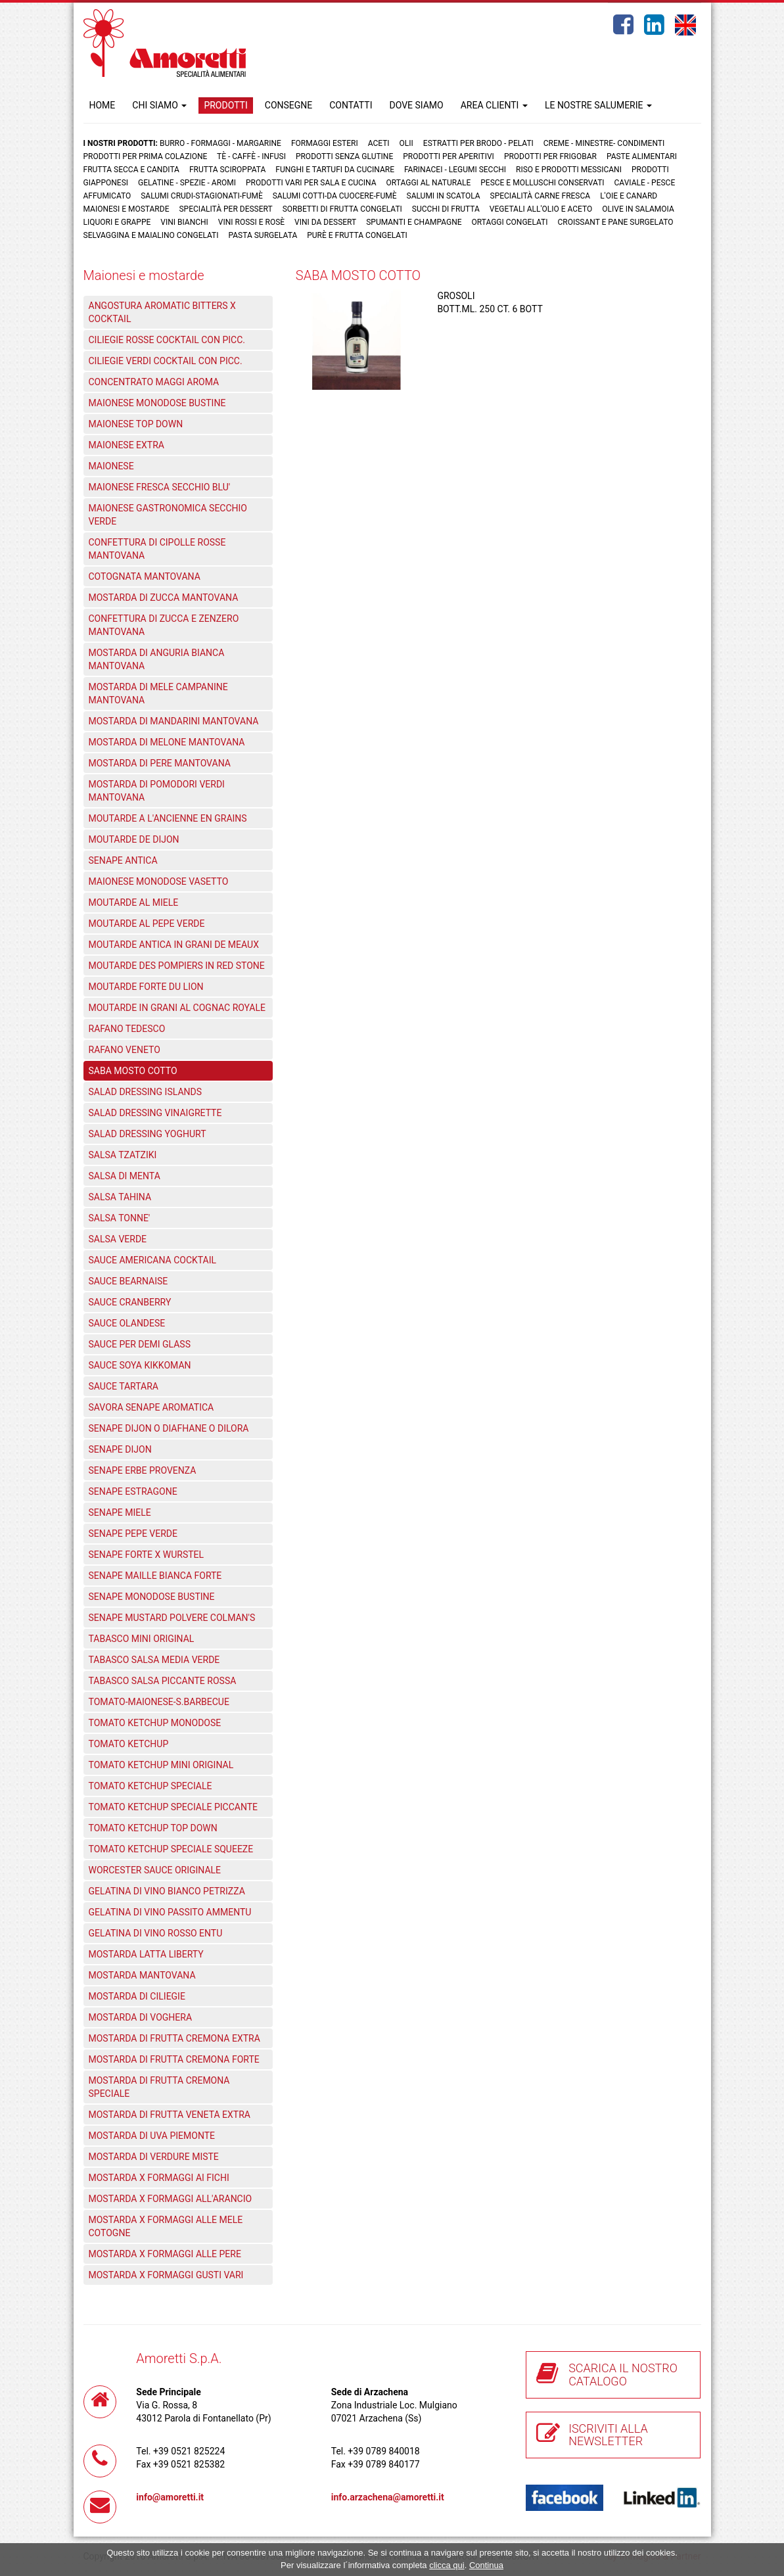 The height and width of the screenshot is (2576, 784). What do you see at coordinates (153, 1828) in the screenshot?
I see `TOMATO KETCHUP TOP DOWN` at bounding box center [153, 1828].